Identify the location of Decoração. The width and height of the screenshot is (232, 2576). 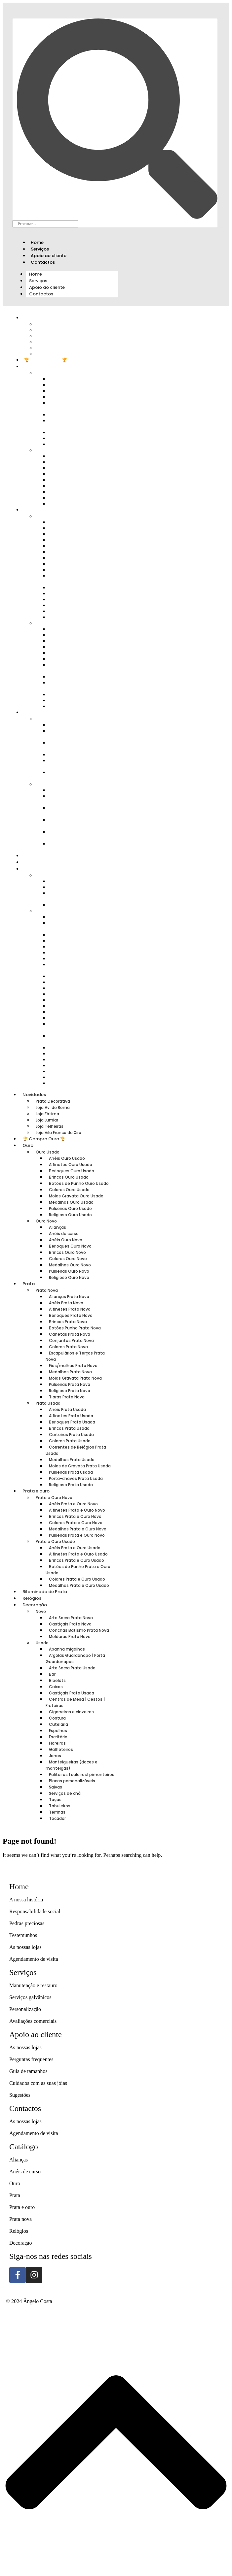
(34, 1605).